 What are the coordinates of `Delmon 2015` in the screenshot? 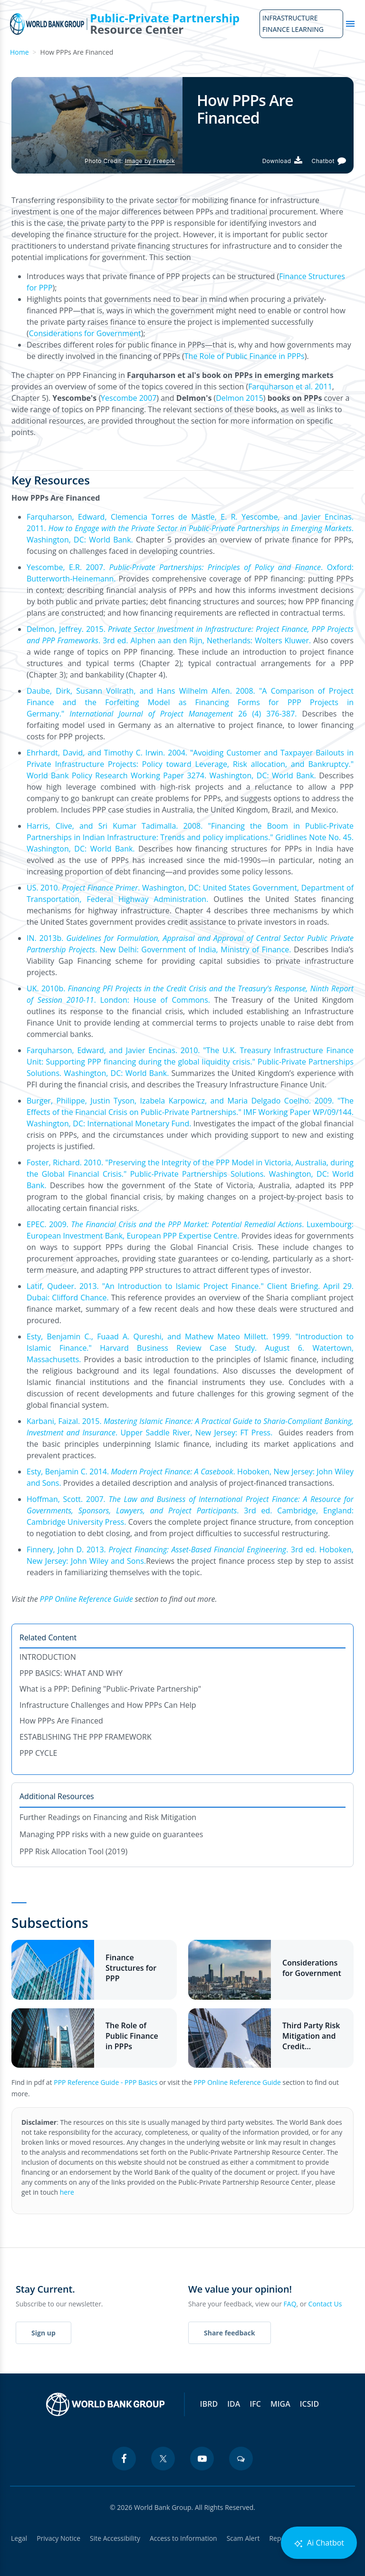 It's located at (239, 398).